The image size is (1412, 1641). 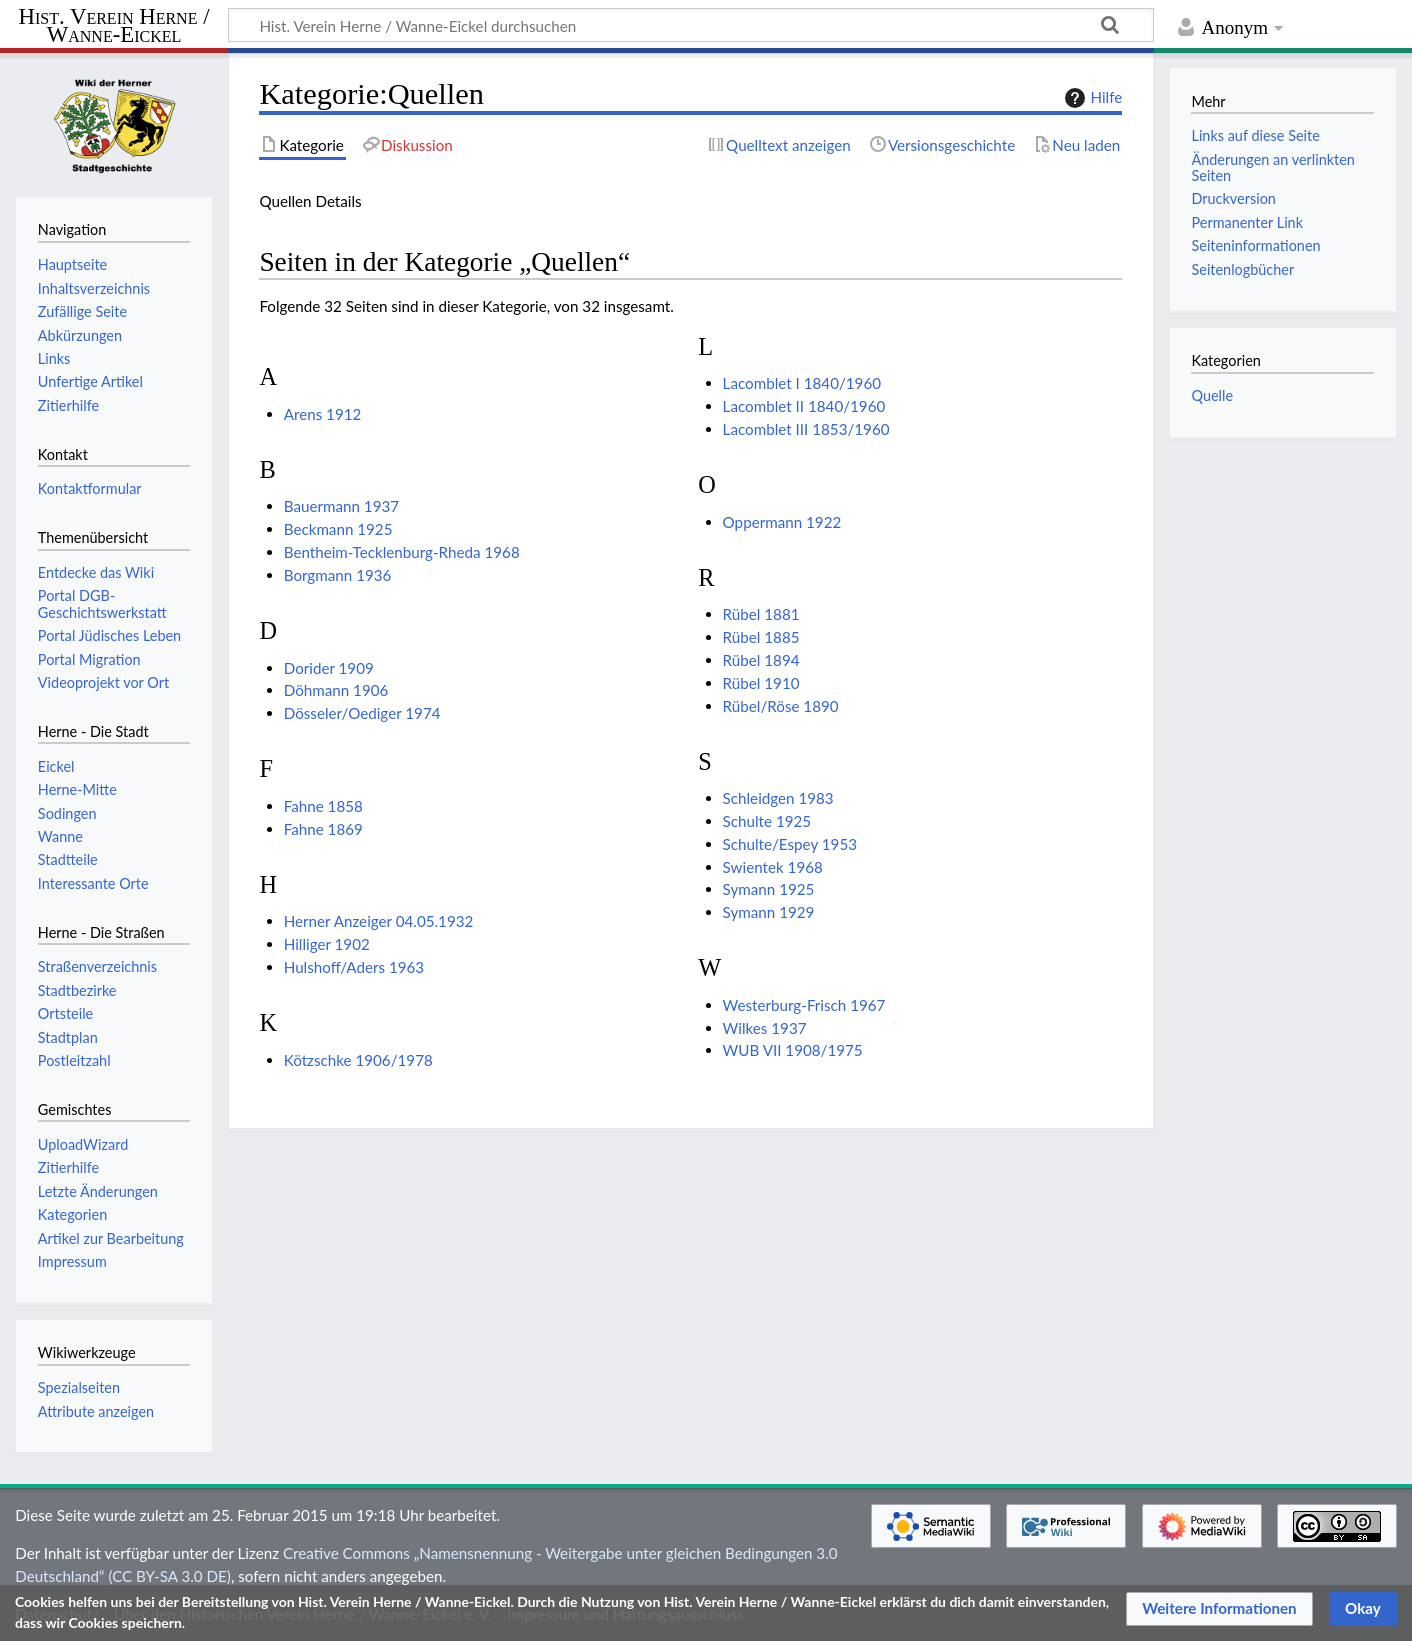 I want to click on Rübel 1881, so click(x=761, y=614).